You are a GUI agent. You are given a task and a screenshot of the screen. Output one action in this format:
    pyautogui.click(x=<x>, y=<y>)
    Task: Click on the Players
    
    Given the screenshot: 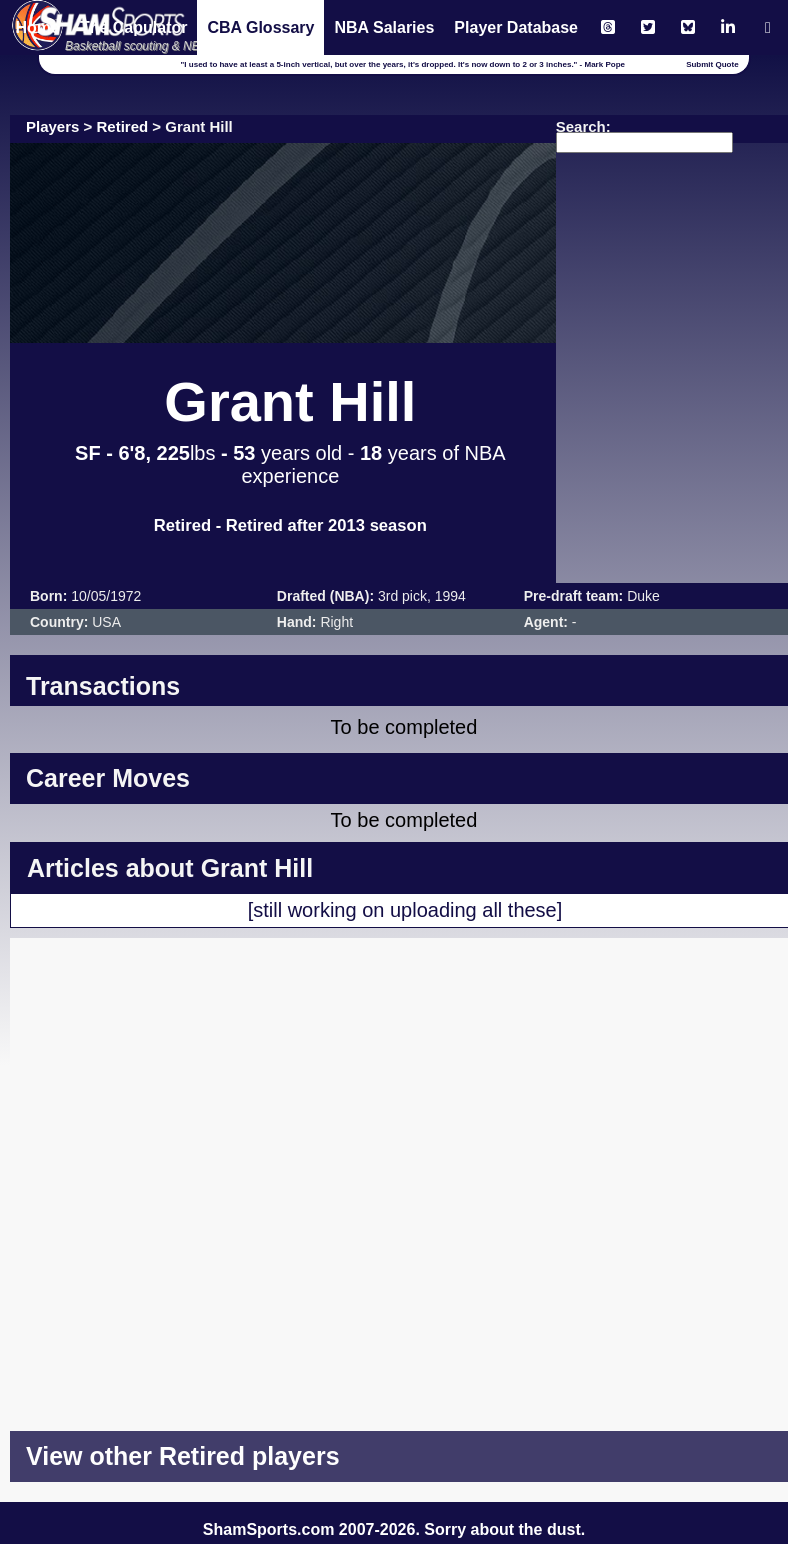 What is the action you would take?
    pyautogui.click(x=52, y=126)
    